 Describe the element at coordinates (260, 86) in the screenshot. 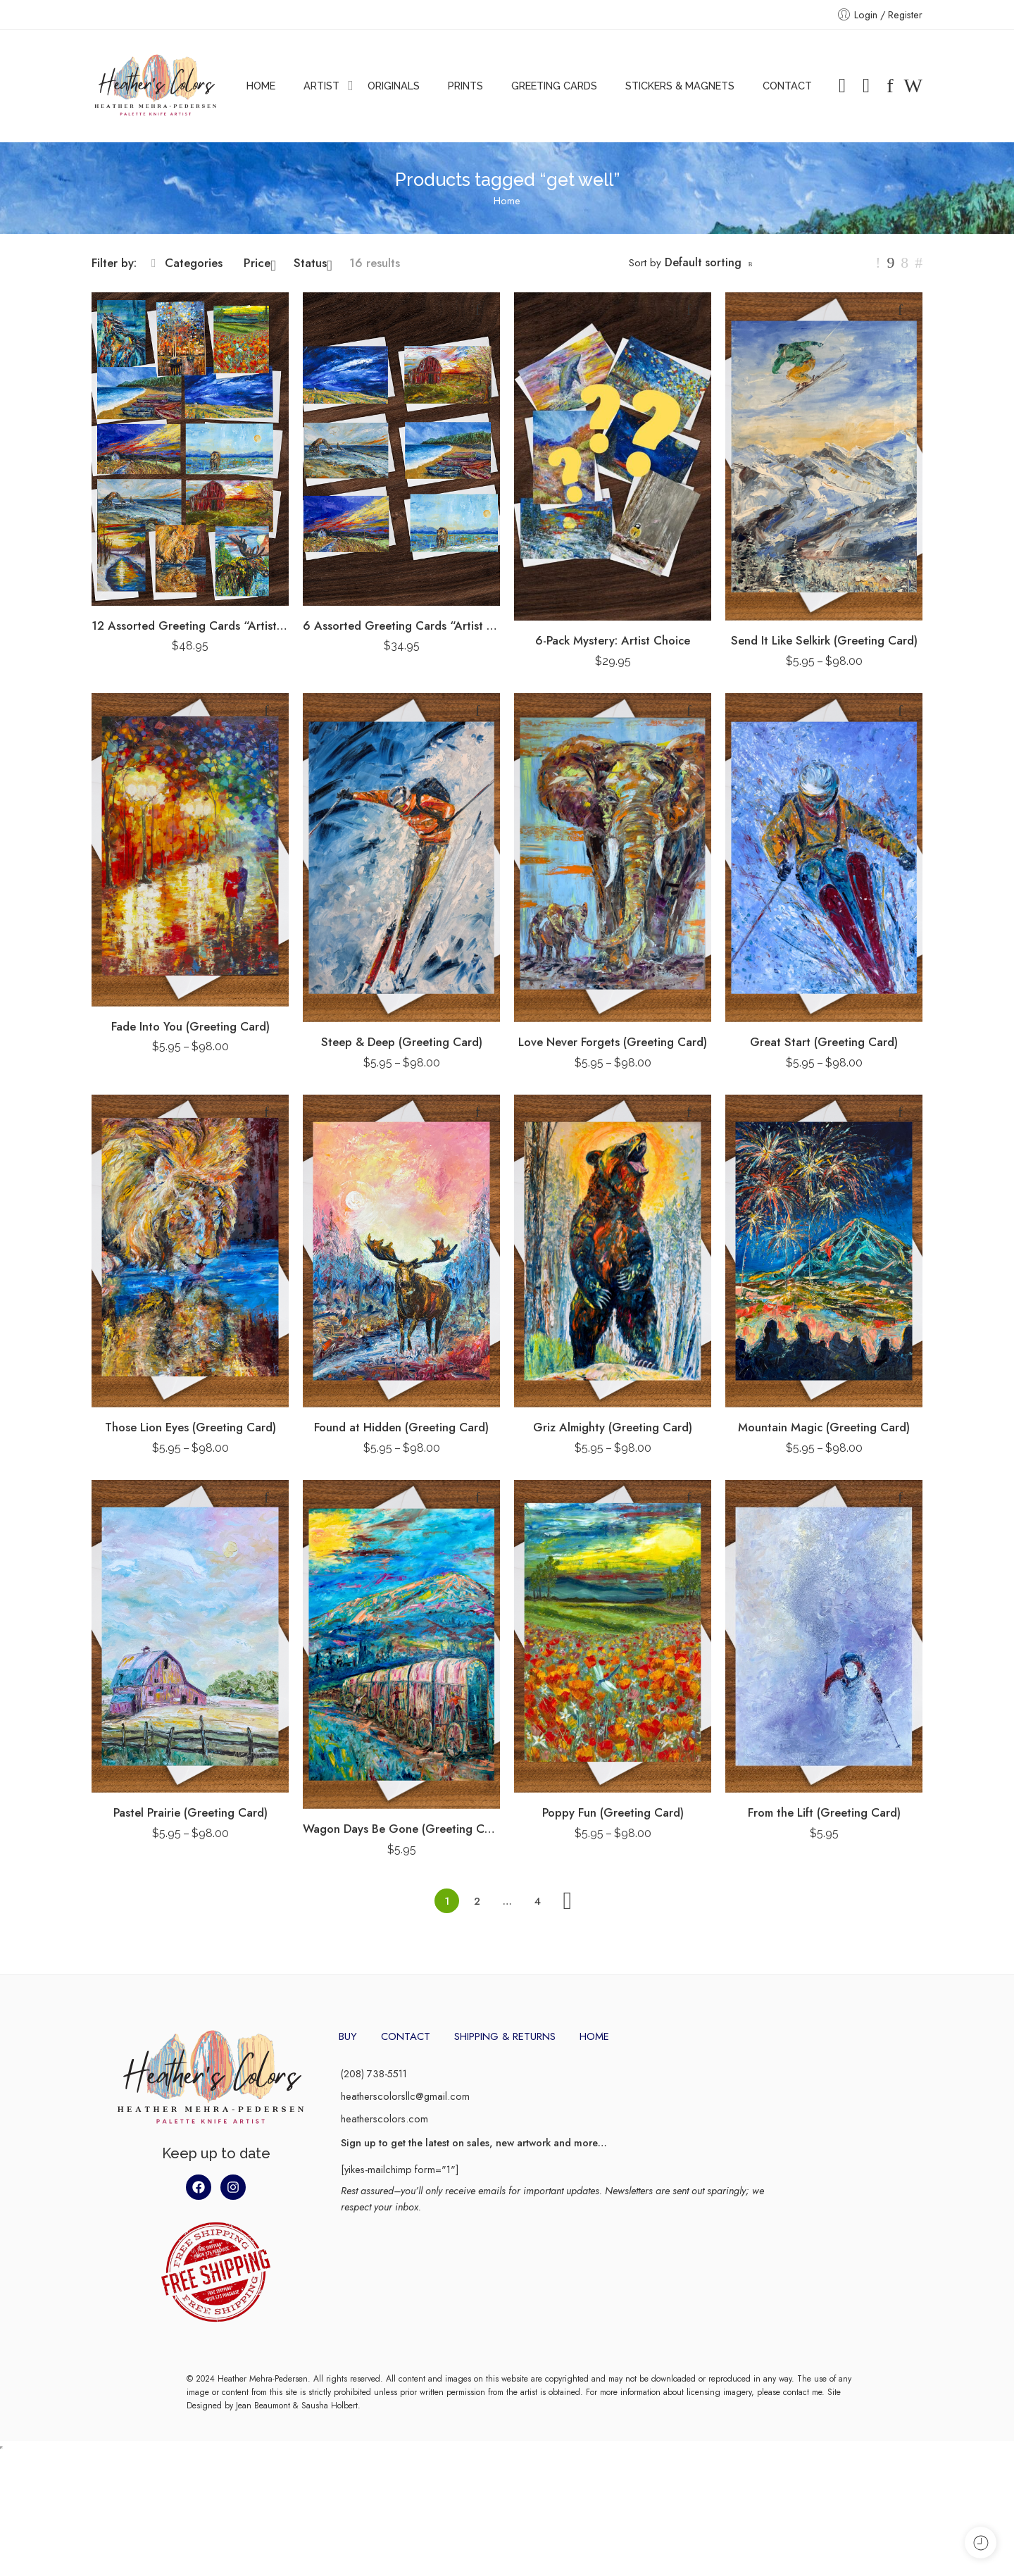

I see `HOME` at that location.